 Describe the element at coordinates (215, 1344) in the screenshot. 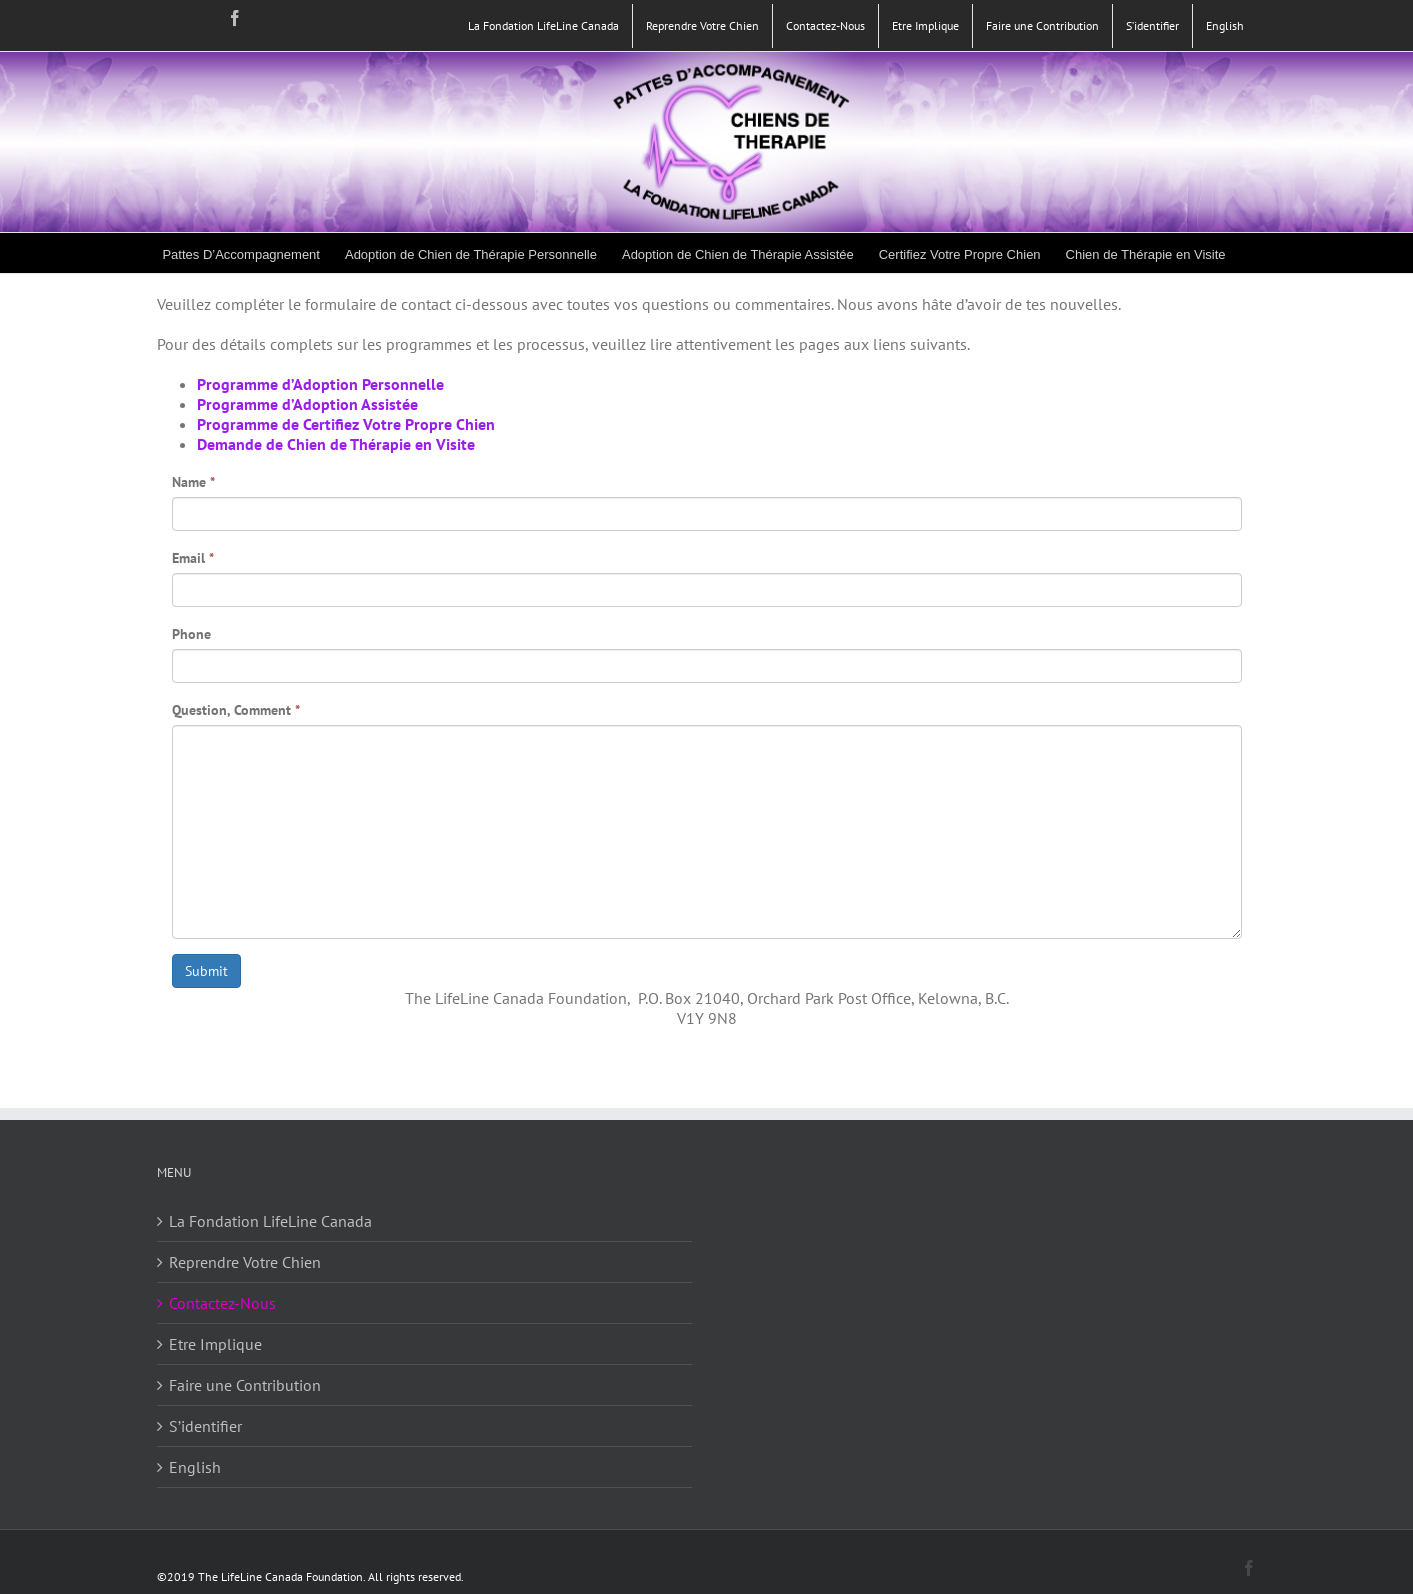

I see `Etre Implique` at that location.